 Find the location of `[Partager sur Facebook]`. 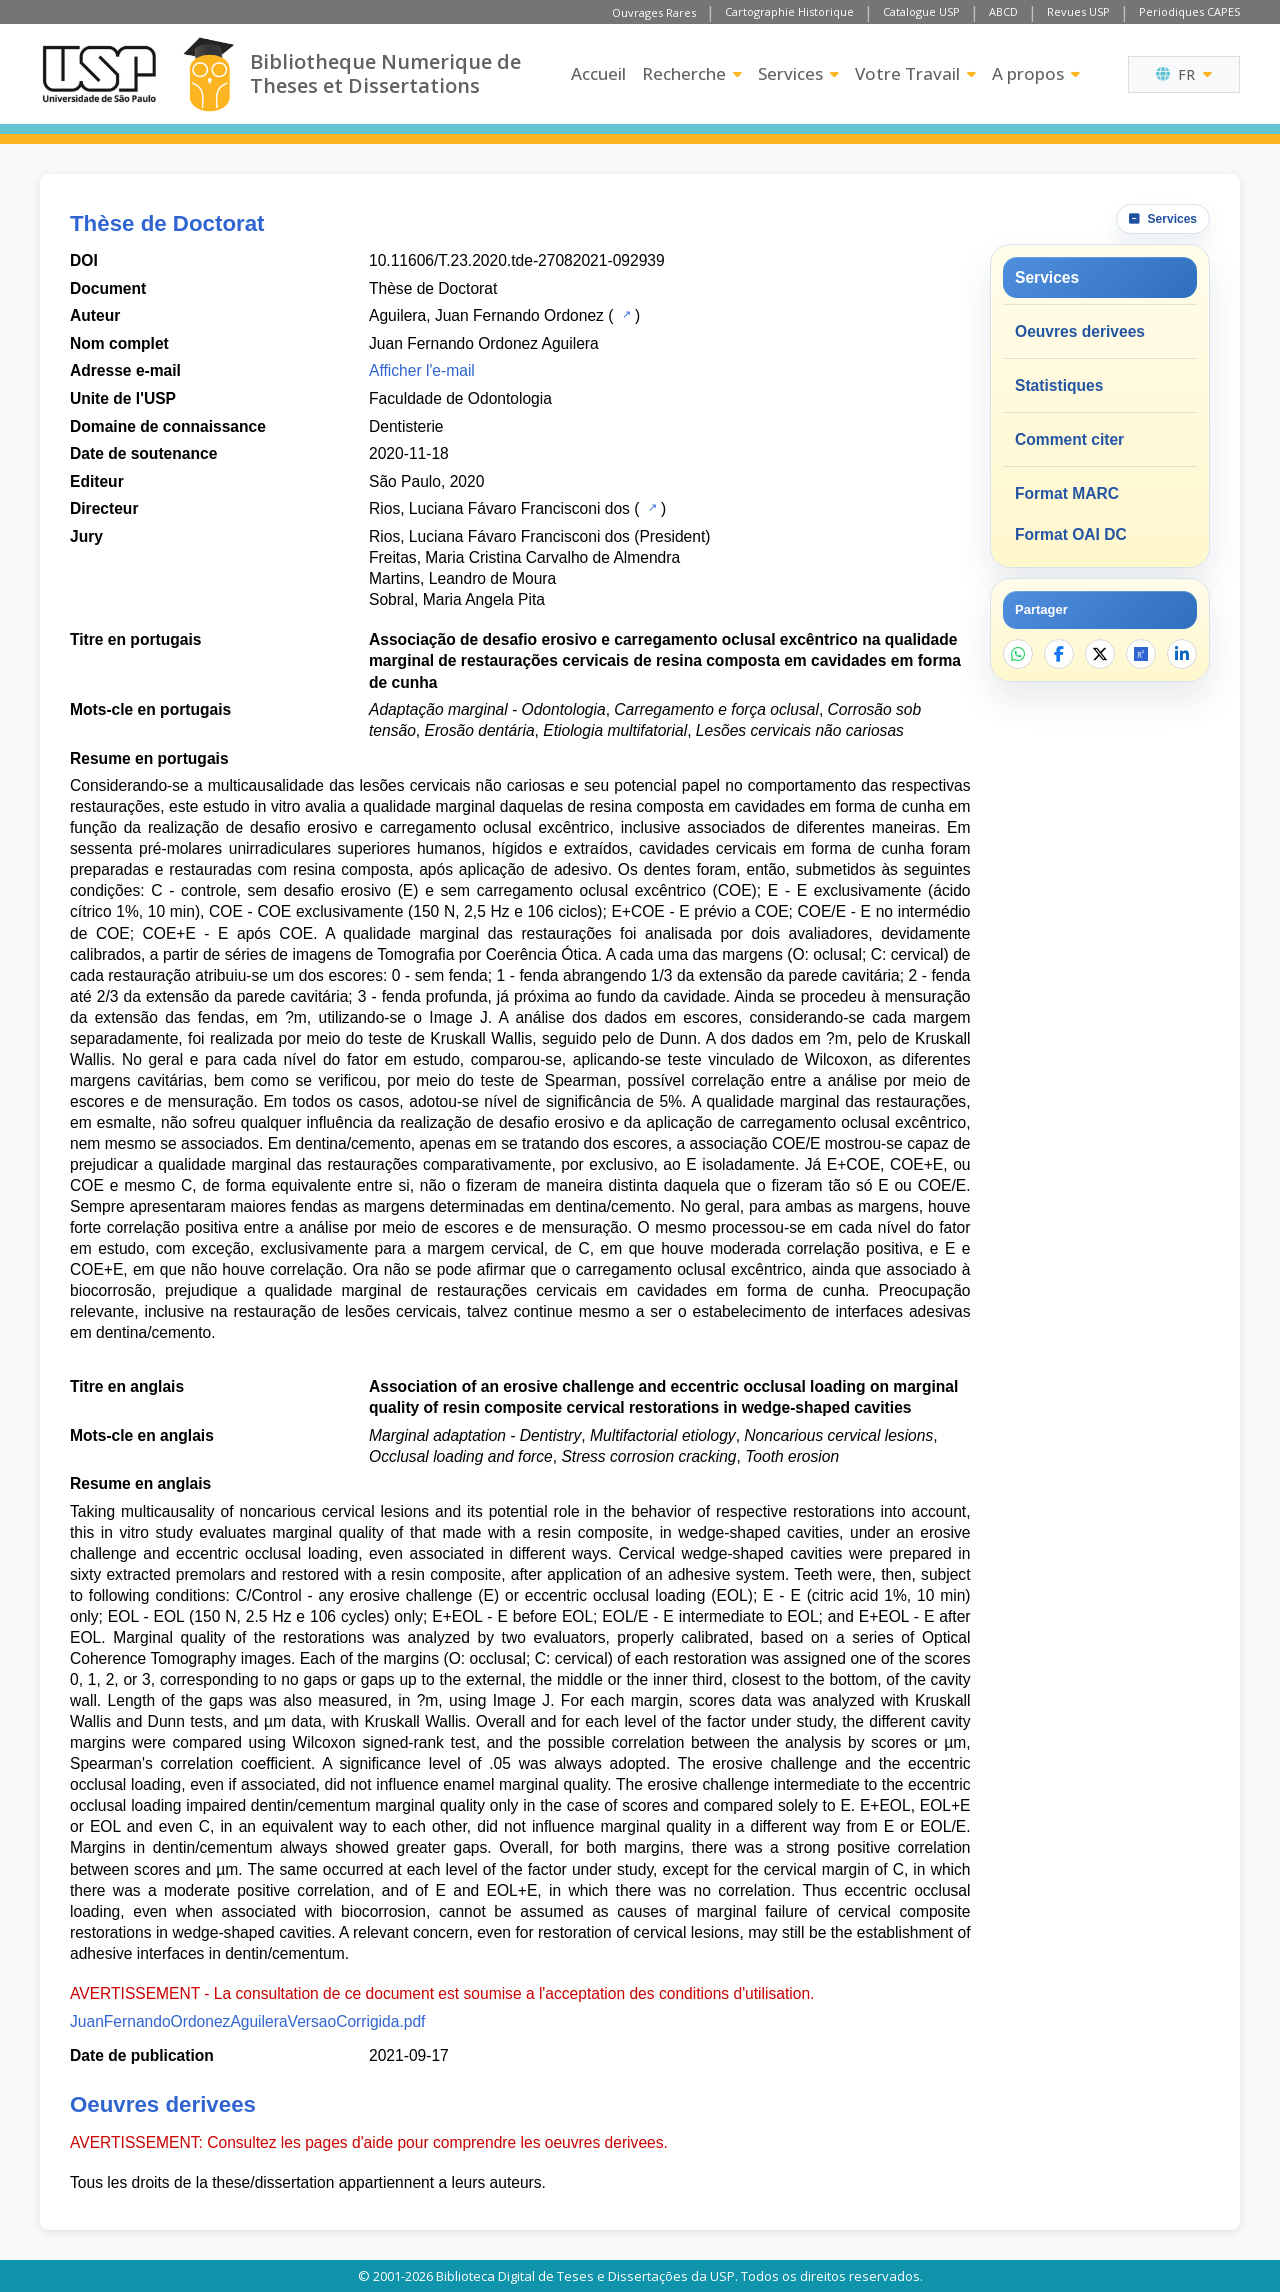

[Partager sur Facebook] is located at coordinates (1059, 654).